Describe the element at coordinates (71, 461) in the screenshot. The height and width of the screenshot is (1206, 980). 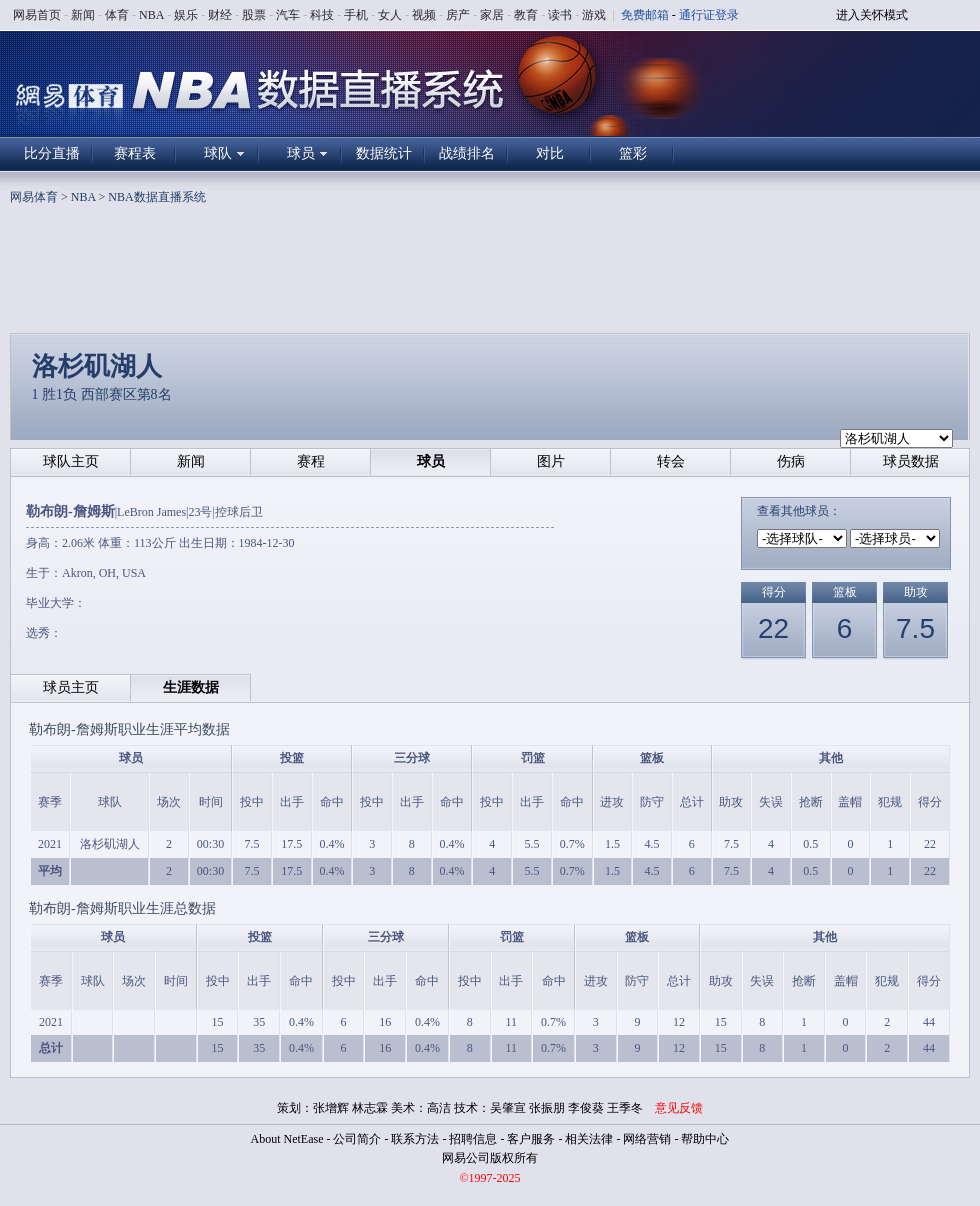
I see `球队主页` at that location.